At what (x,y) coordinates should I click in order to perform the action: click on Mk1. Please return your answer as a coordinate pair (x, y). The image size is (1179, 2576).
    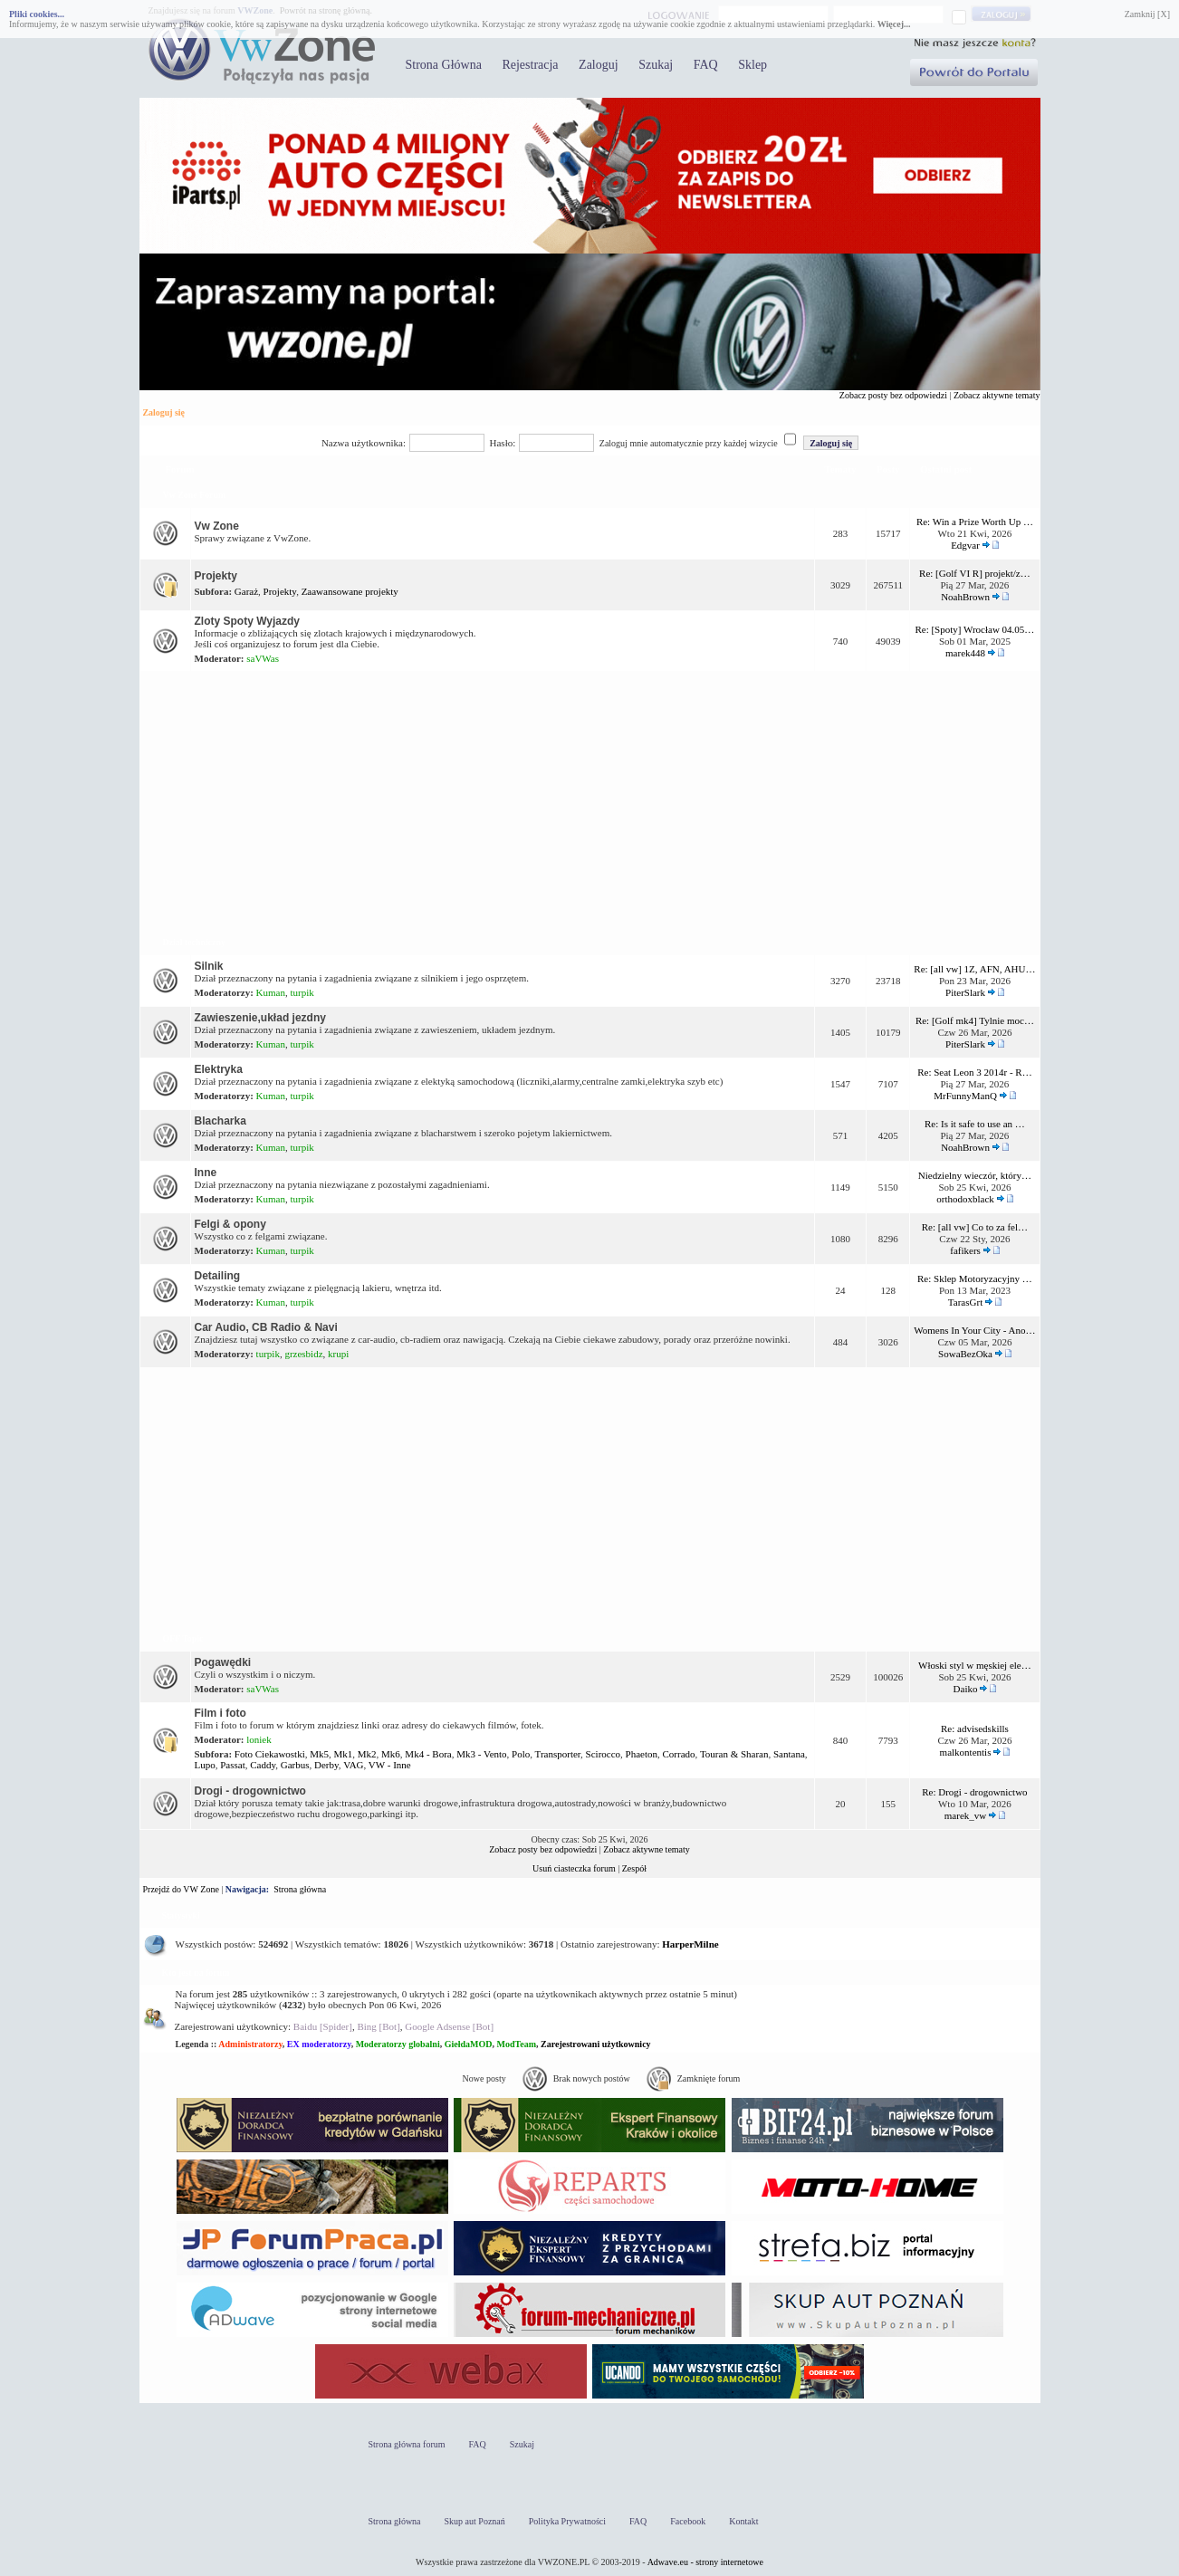
    Looking at the image, I should click on (343, 1753).